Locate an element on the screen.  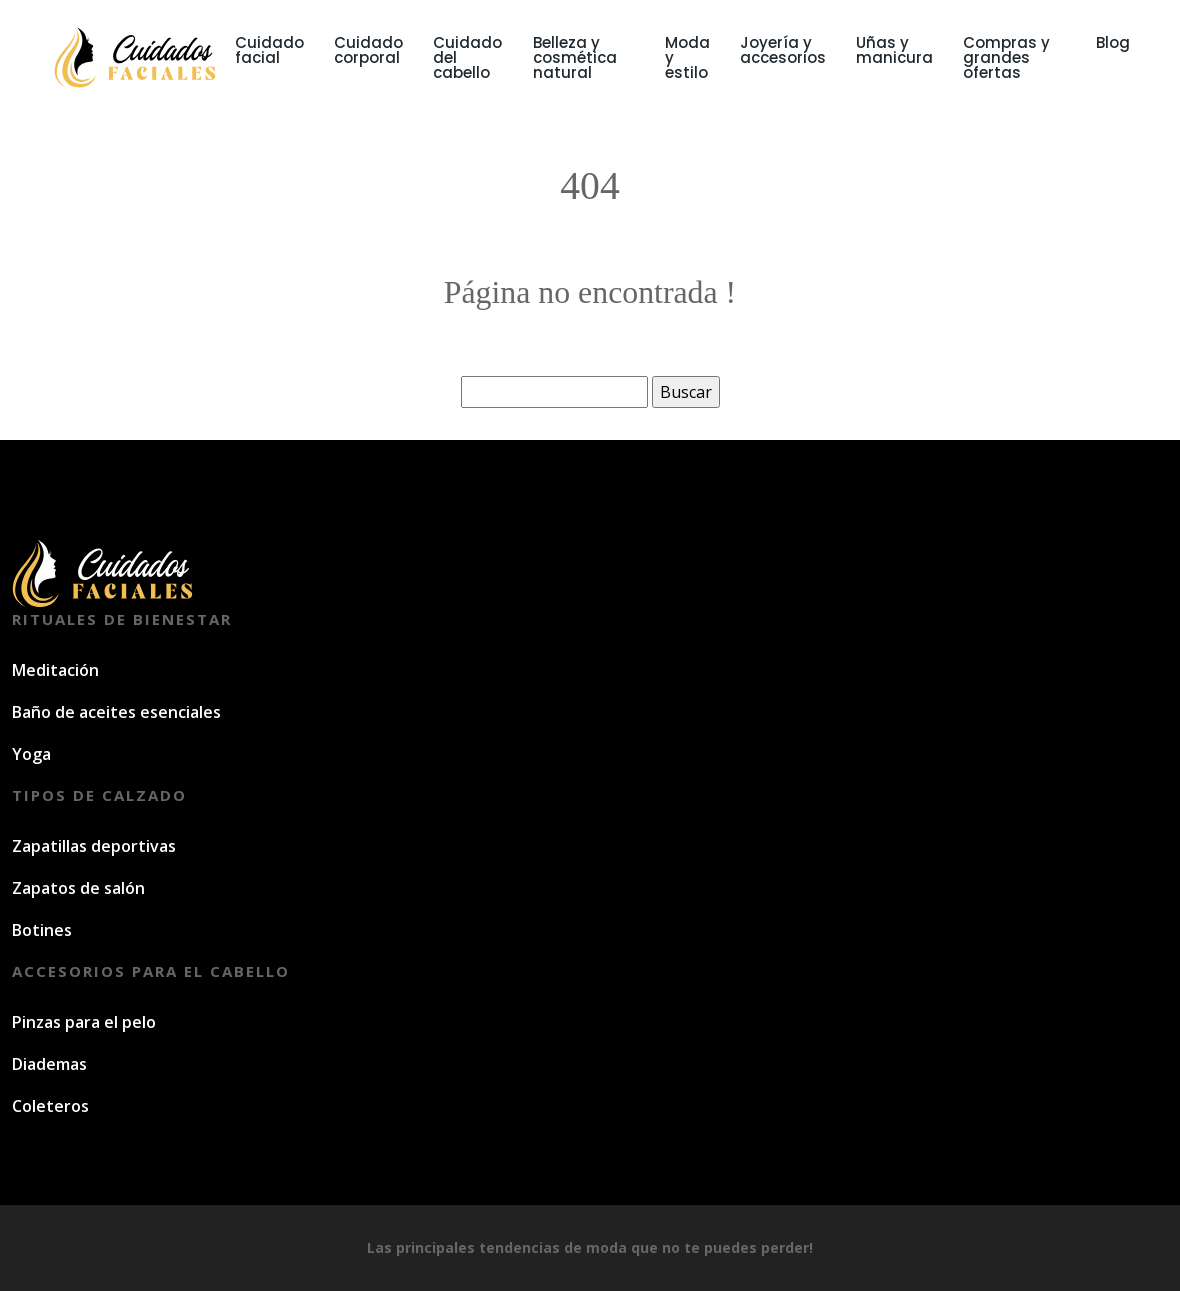
Moda y estilo is located at coordinates (687, 57).